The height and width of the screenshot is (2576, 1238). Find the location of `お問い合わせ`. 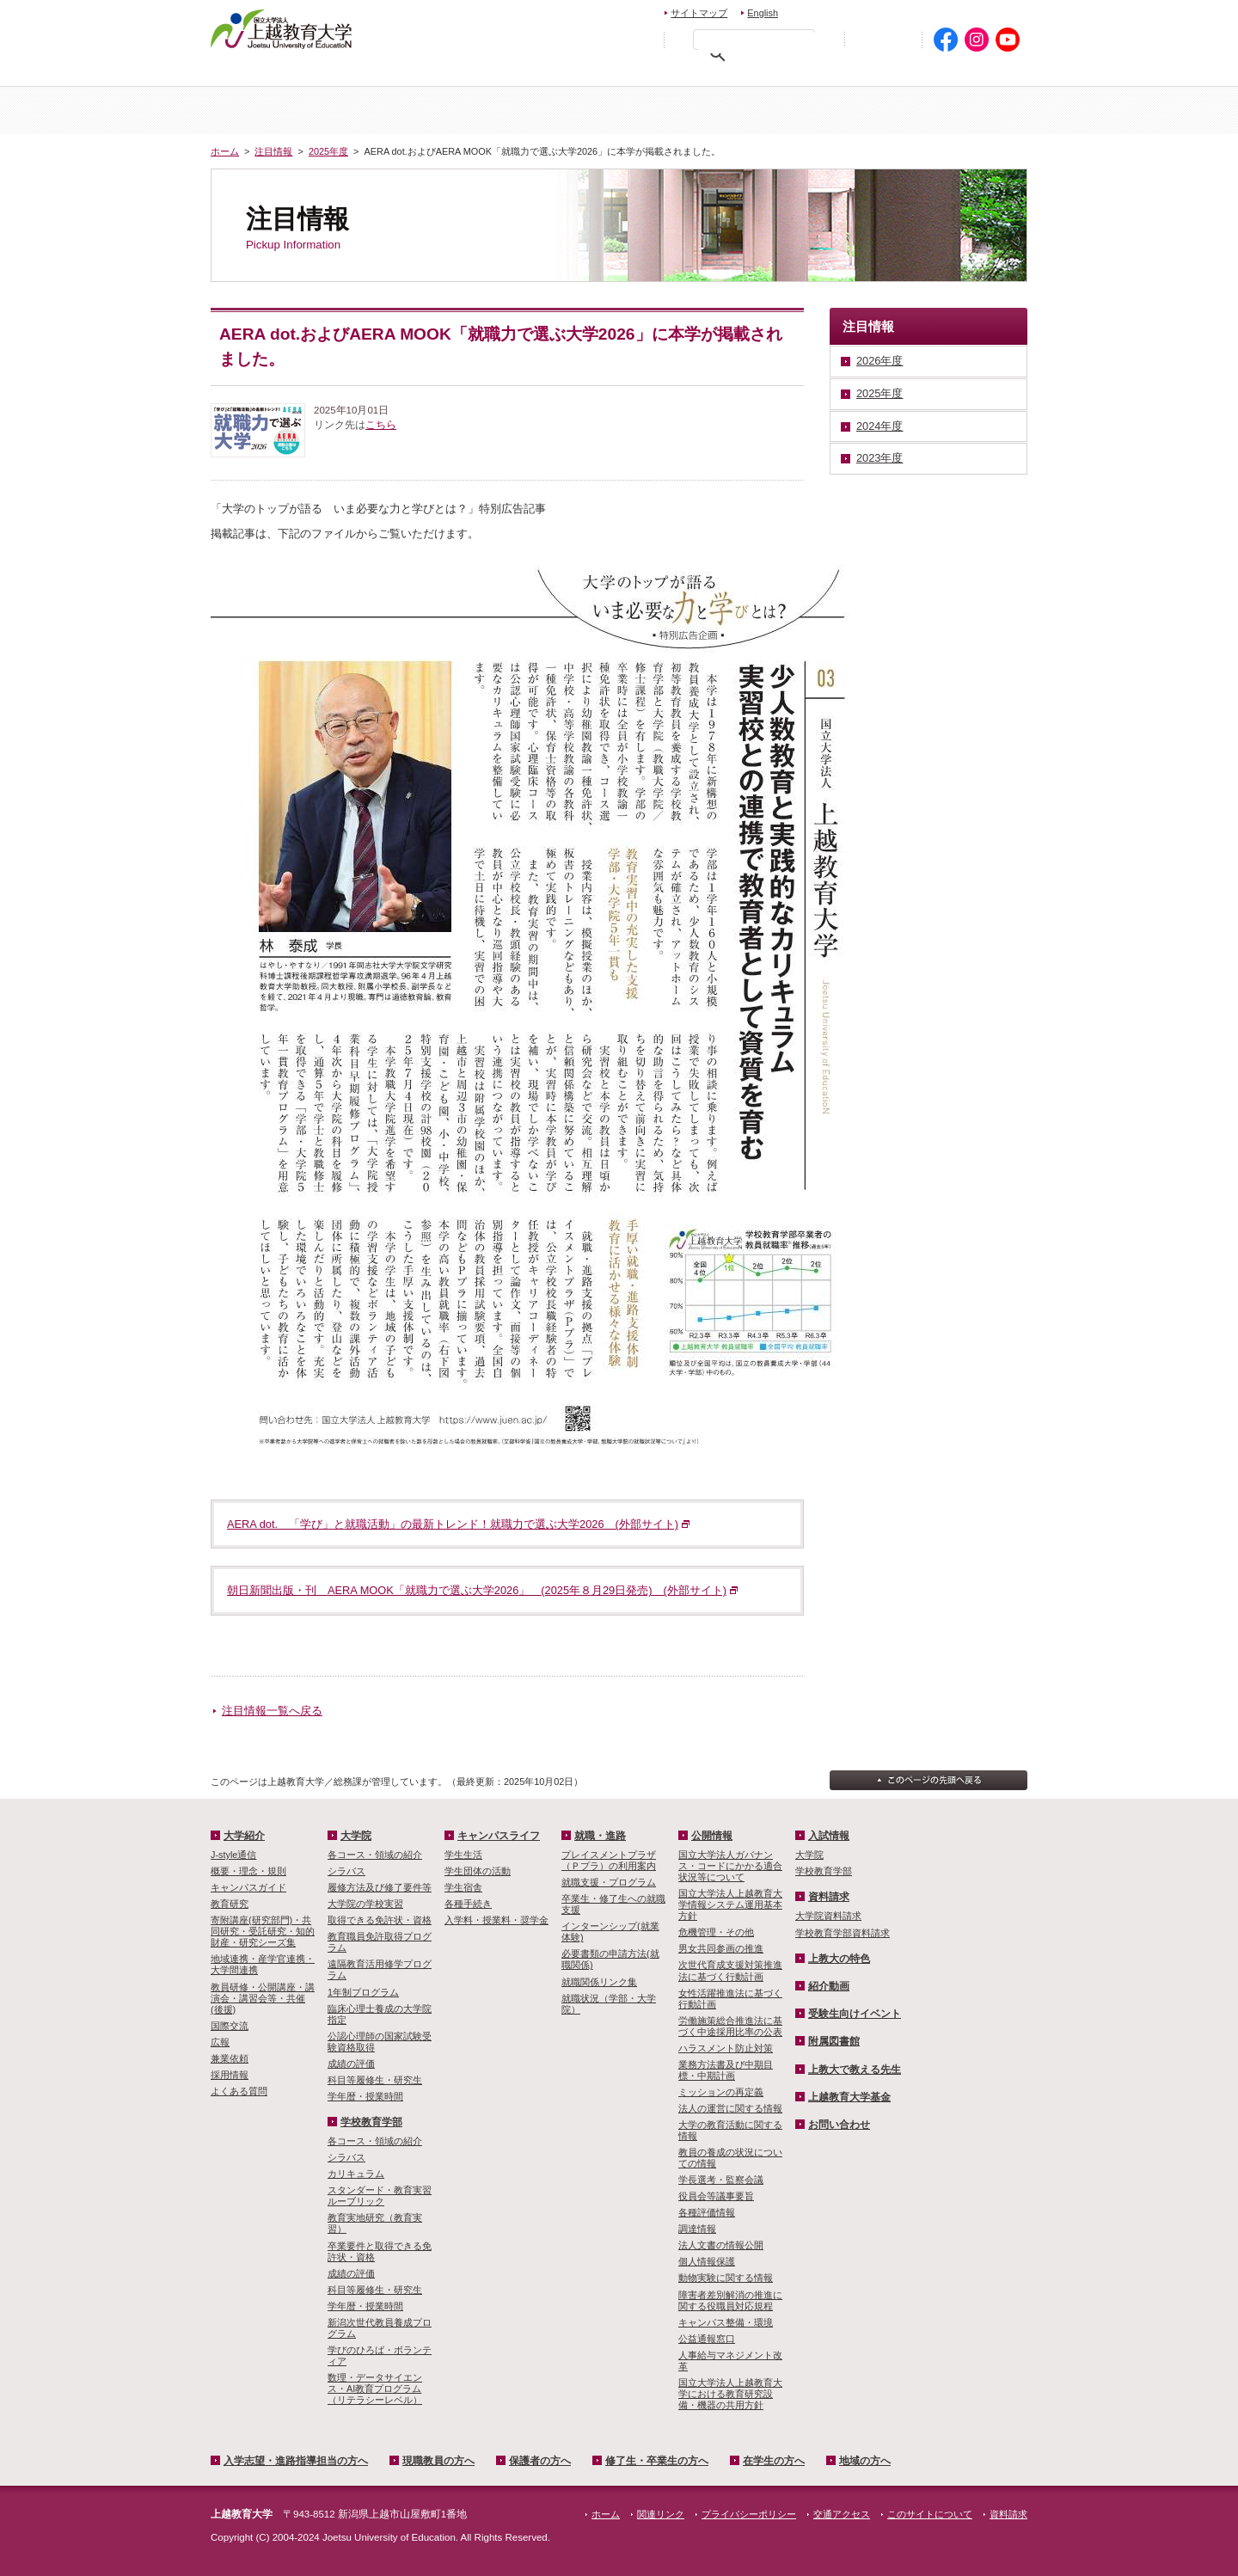

お問い合わせ is located at coordinates (831, 10).